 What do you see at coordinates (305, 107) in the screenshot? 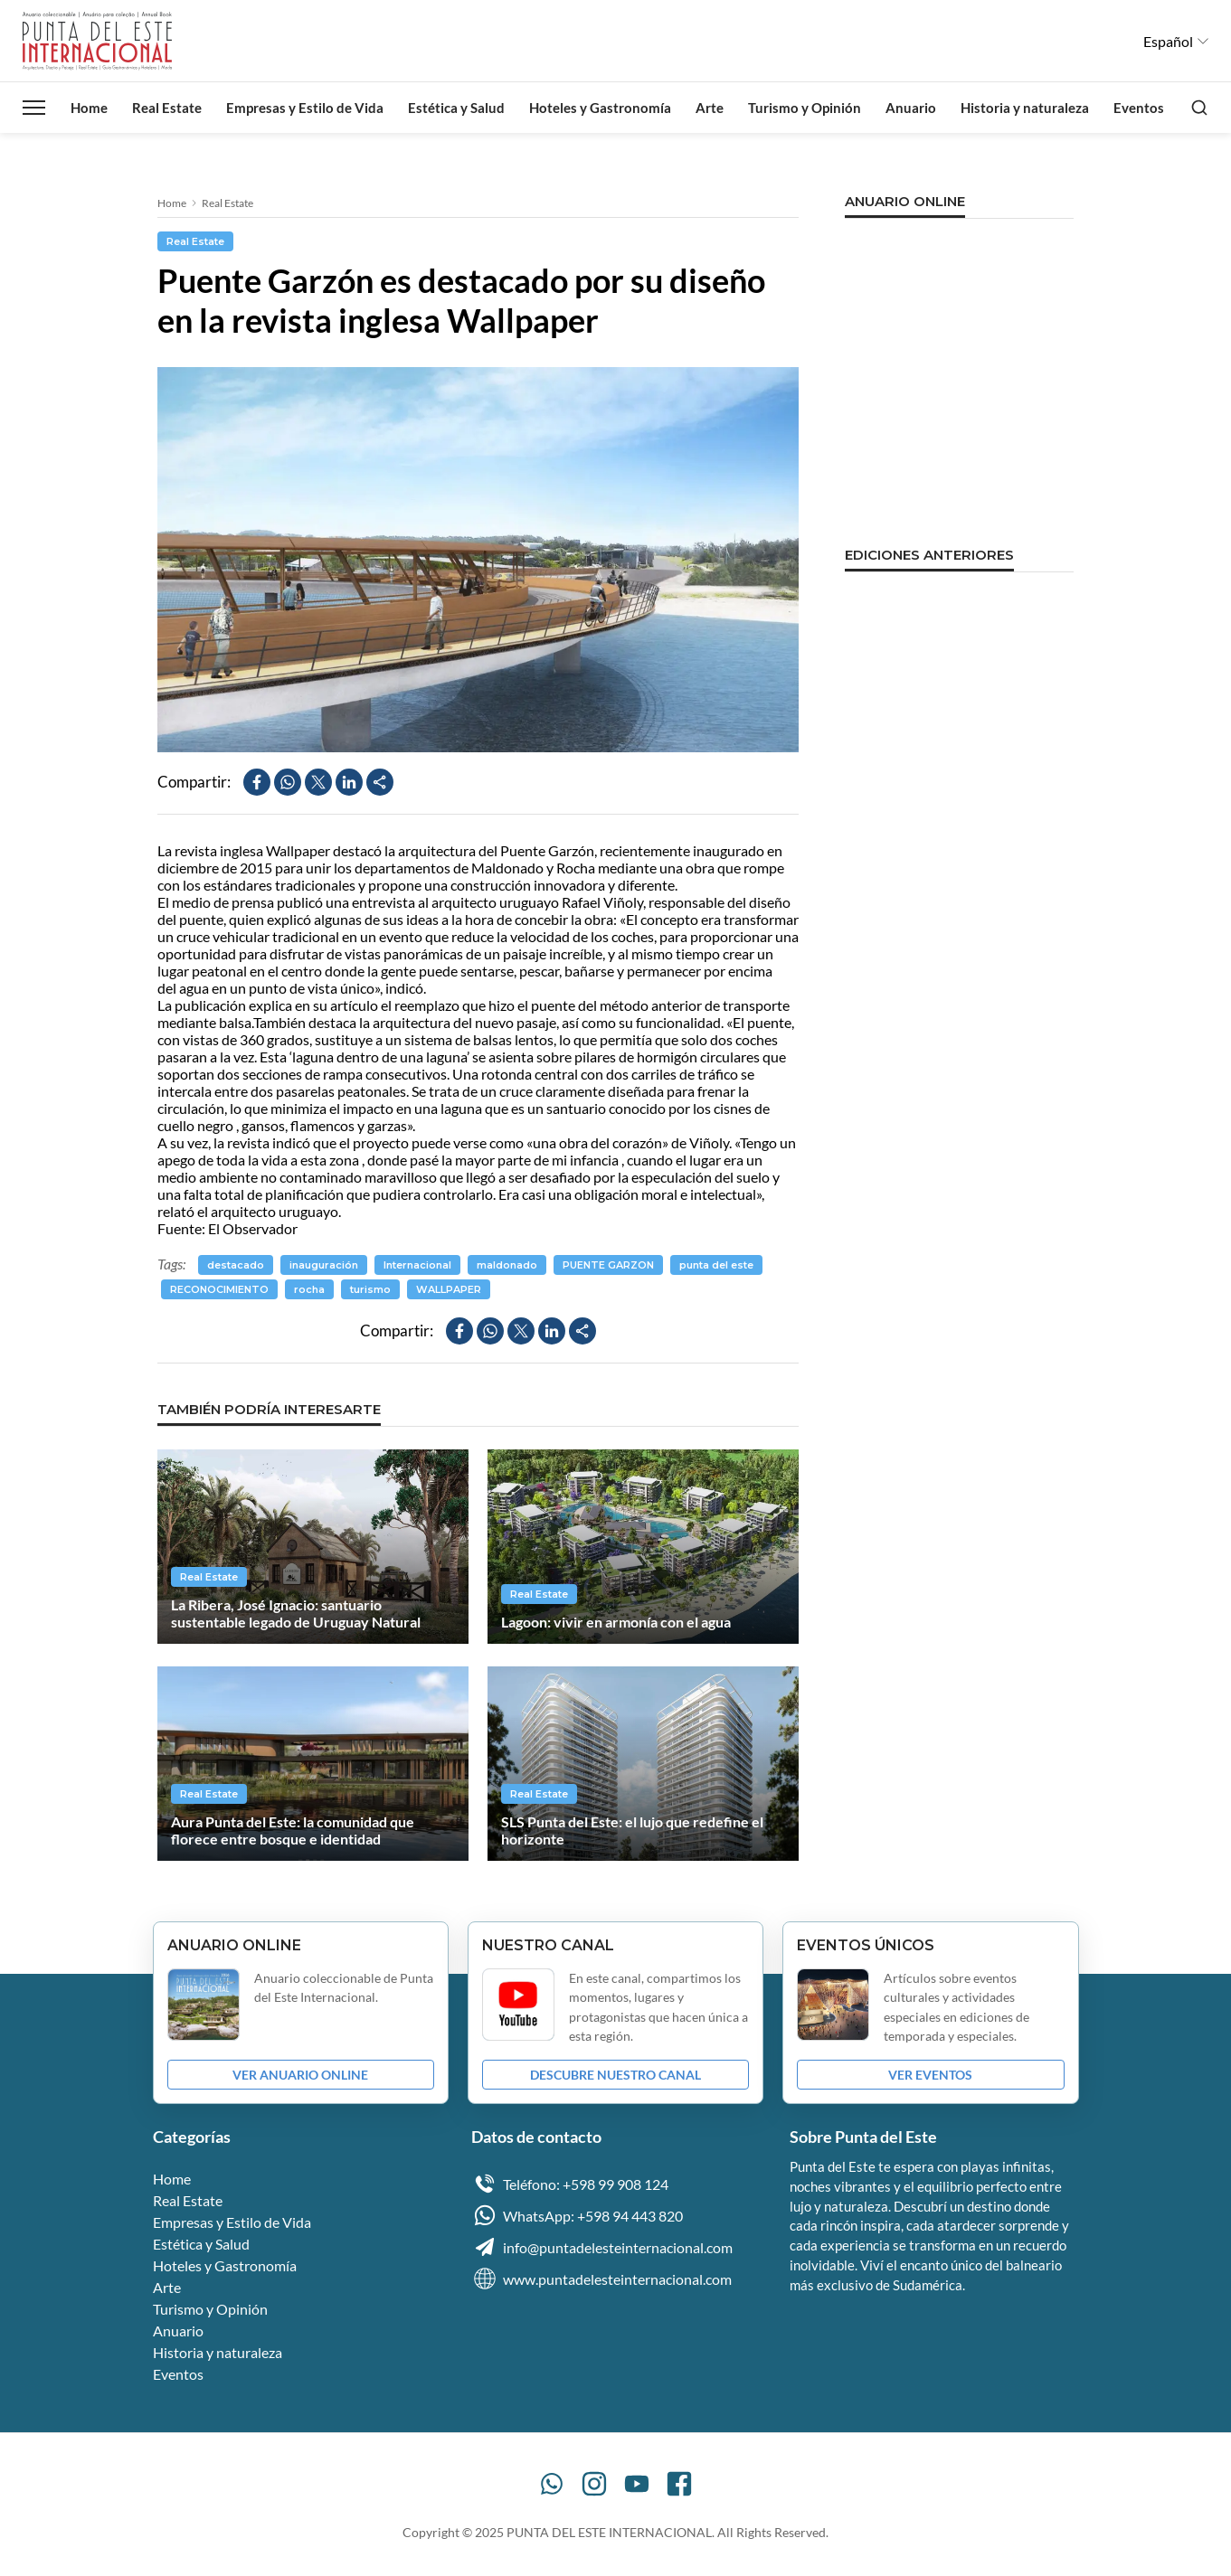
I see `Empresas y Estilo de Vida` at bounding box center [305, 107].